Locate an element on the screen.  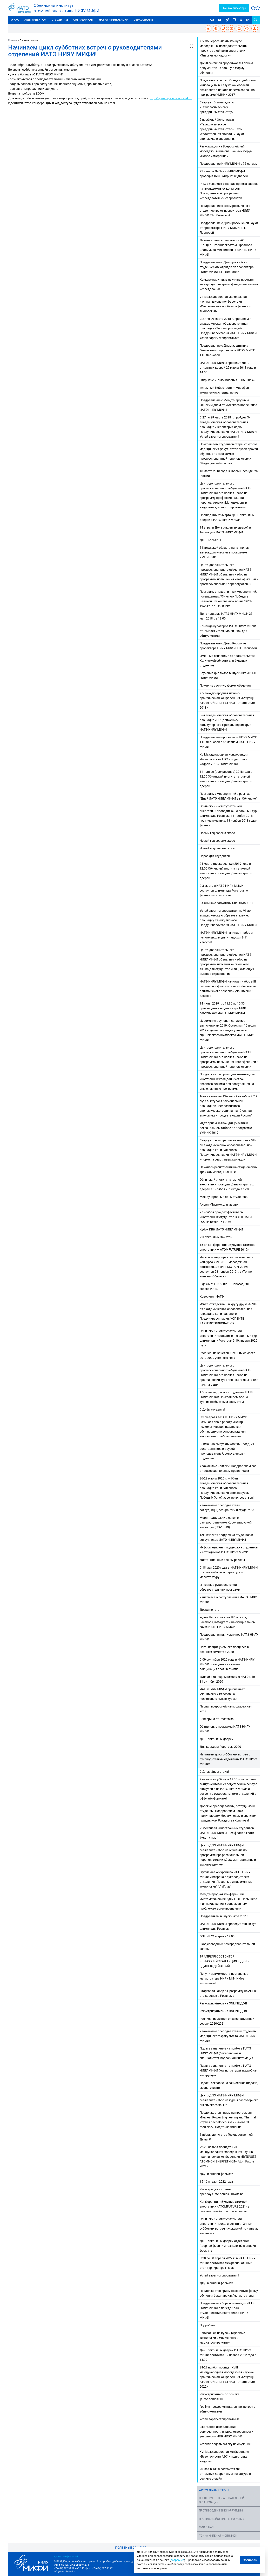
Подать согласие на зачисление (подача, смена, отзыв) is located at coordinates (229, 2085).